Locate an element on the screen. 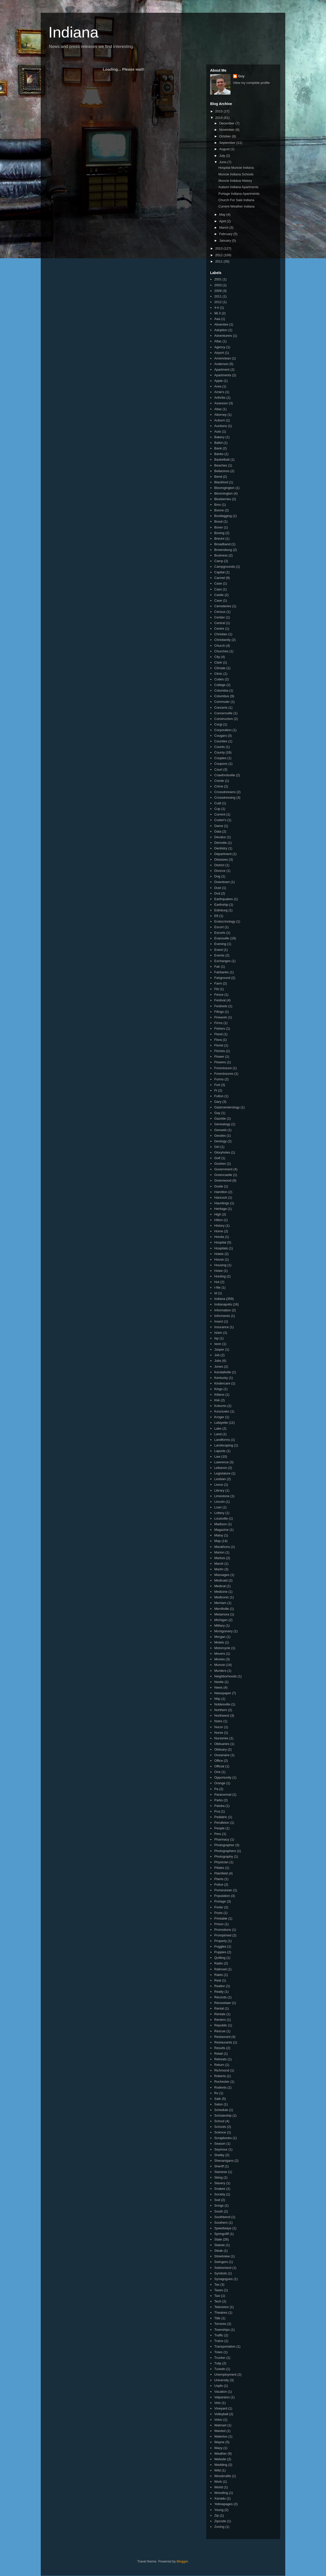  Lexus is located at coordinates (218, 1484).